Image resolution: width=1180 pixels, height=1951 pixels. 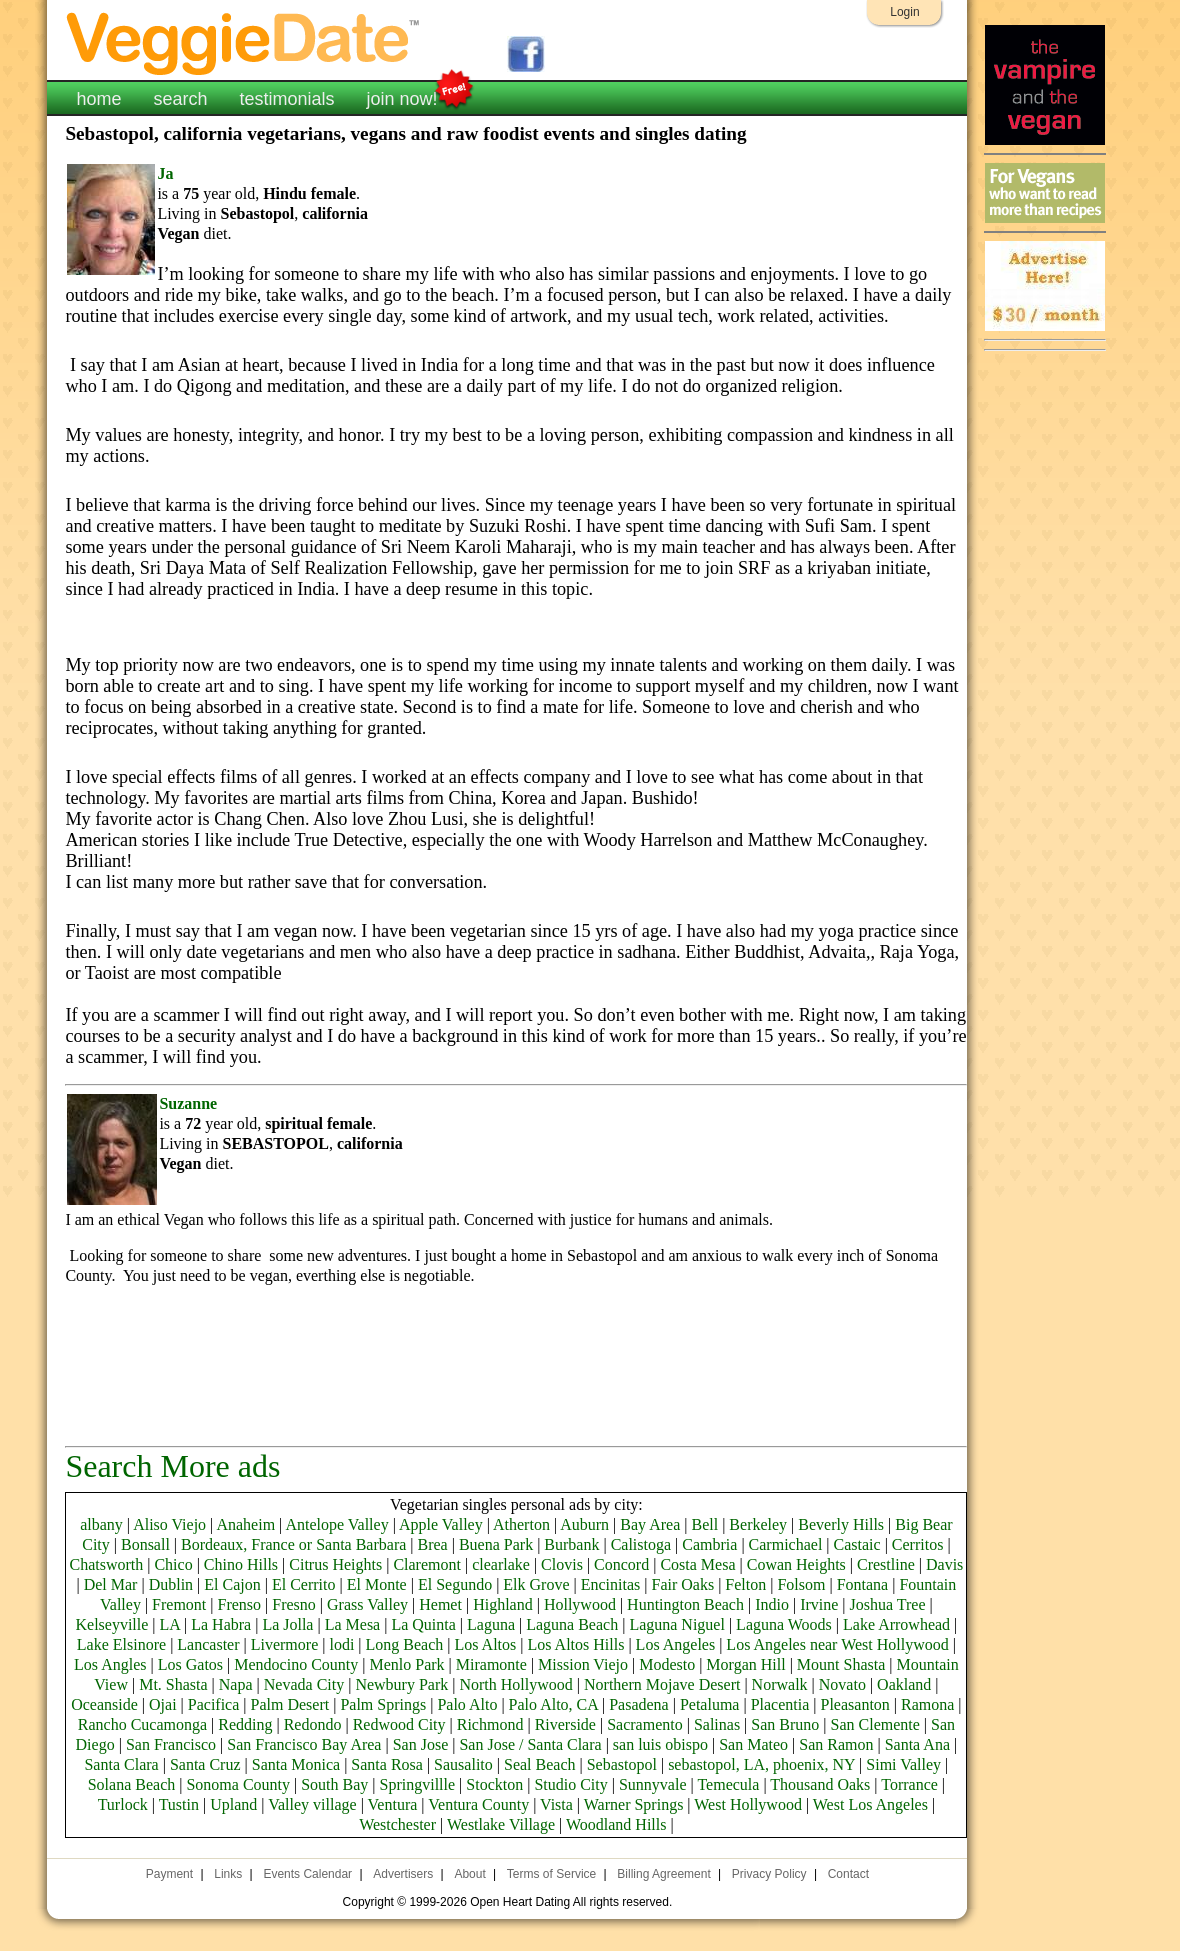 What do you see at coordinates (491, 1664) in the screenshot?
I see `Miramonte` at bounding box center [491, 1664].